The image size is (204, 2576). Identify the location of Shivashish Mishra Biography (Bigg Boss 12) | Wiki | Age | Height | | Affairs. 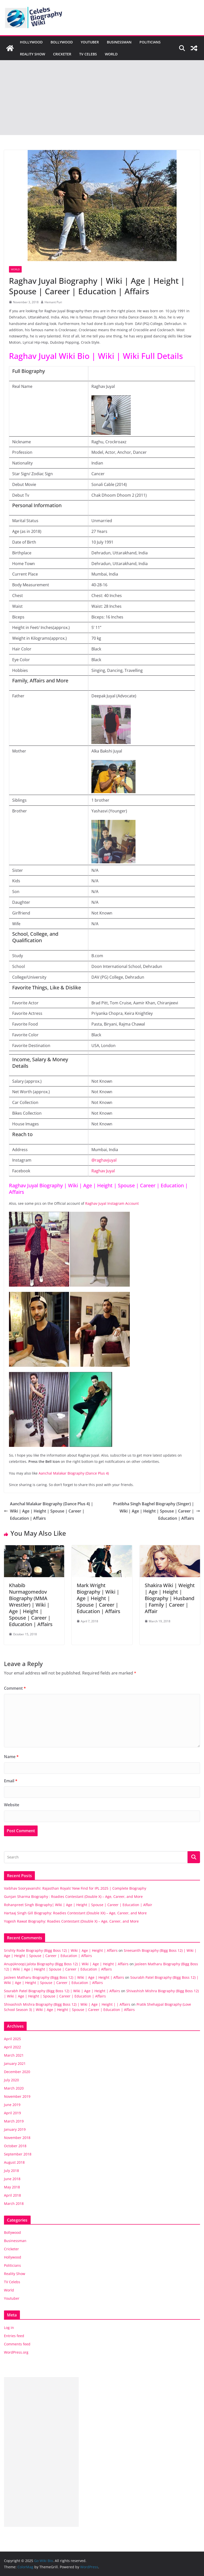
(67, 2004).